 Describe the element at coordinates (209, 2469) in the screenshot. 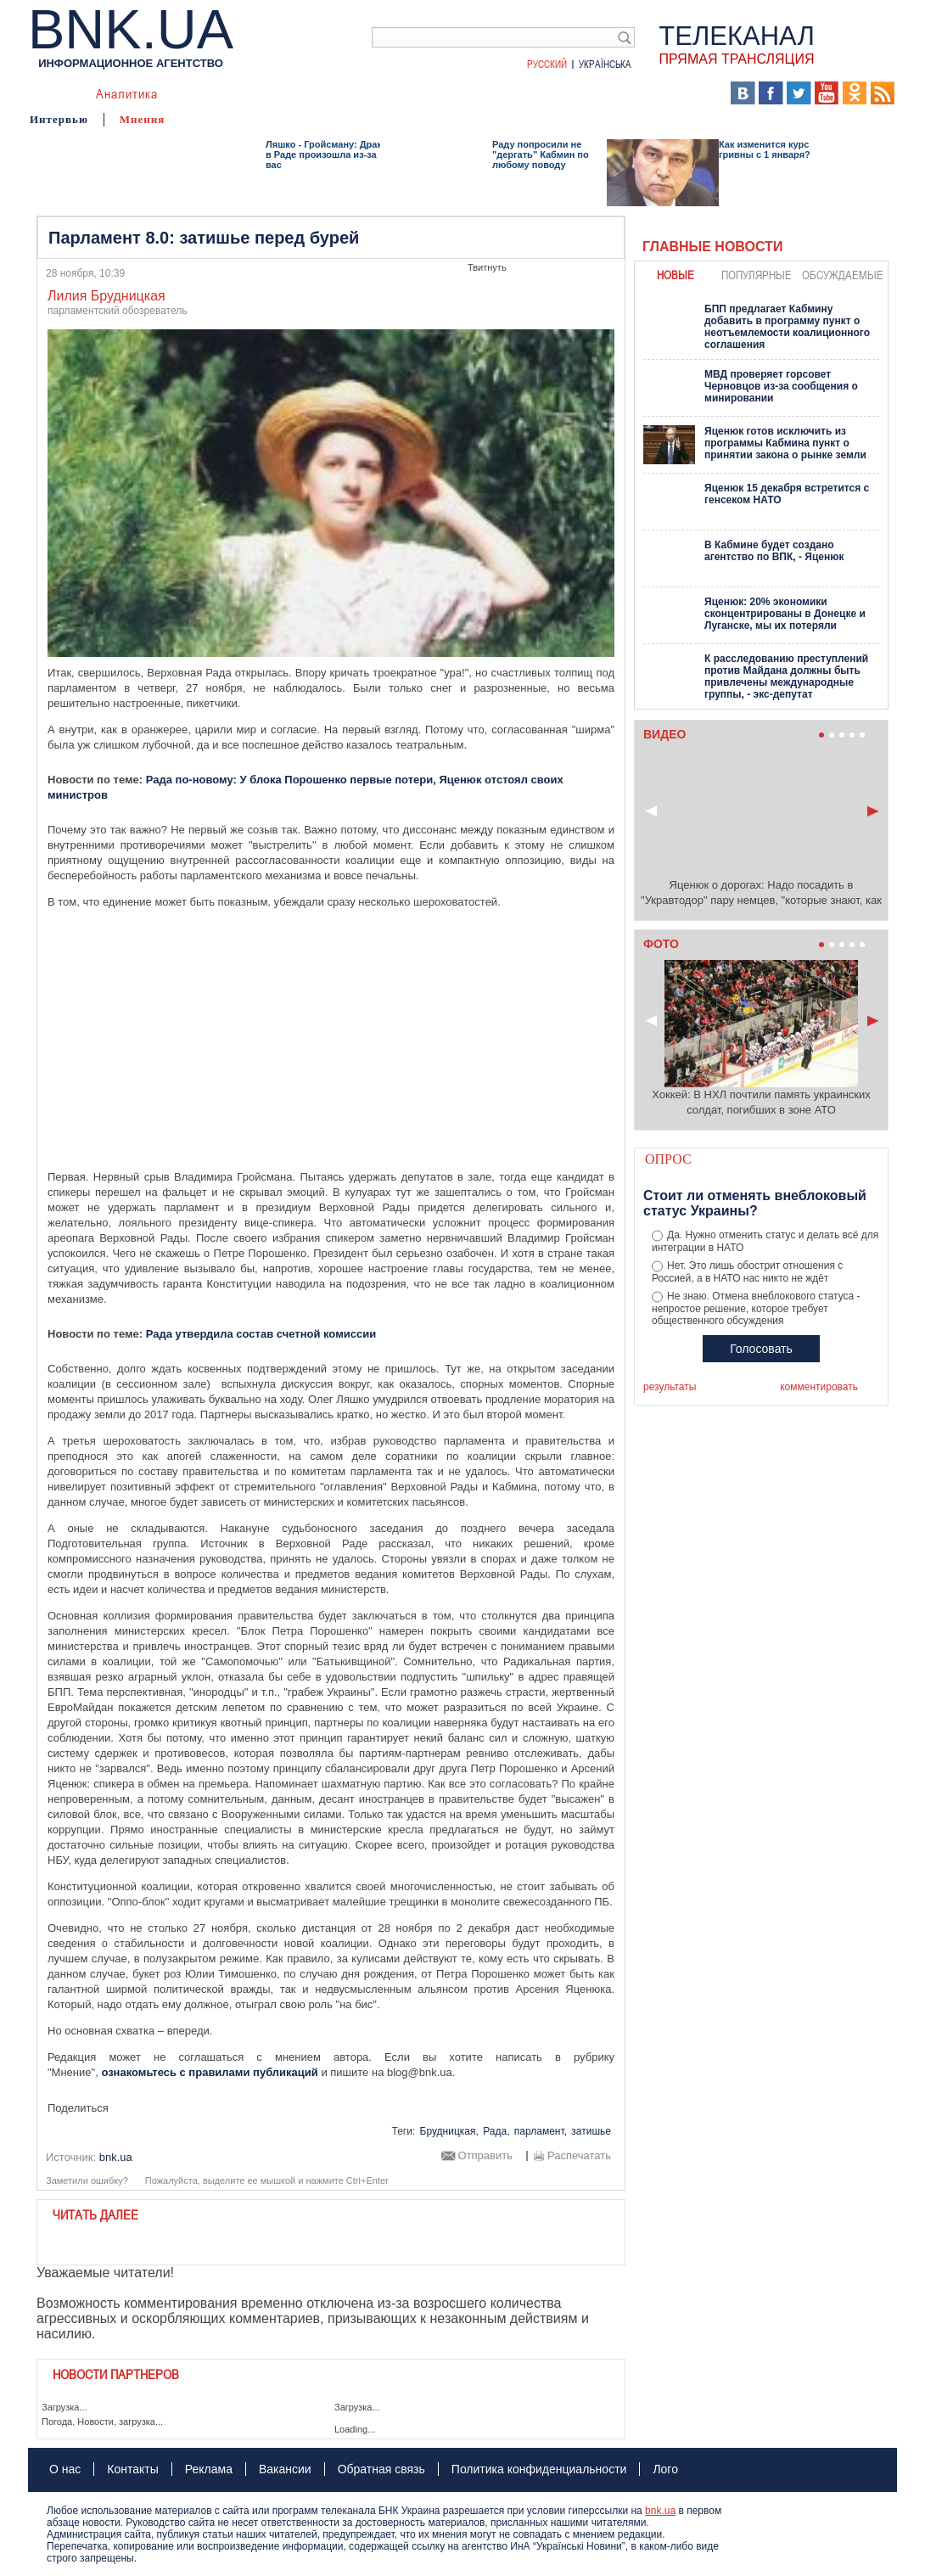

I see `Реклама` at that location.